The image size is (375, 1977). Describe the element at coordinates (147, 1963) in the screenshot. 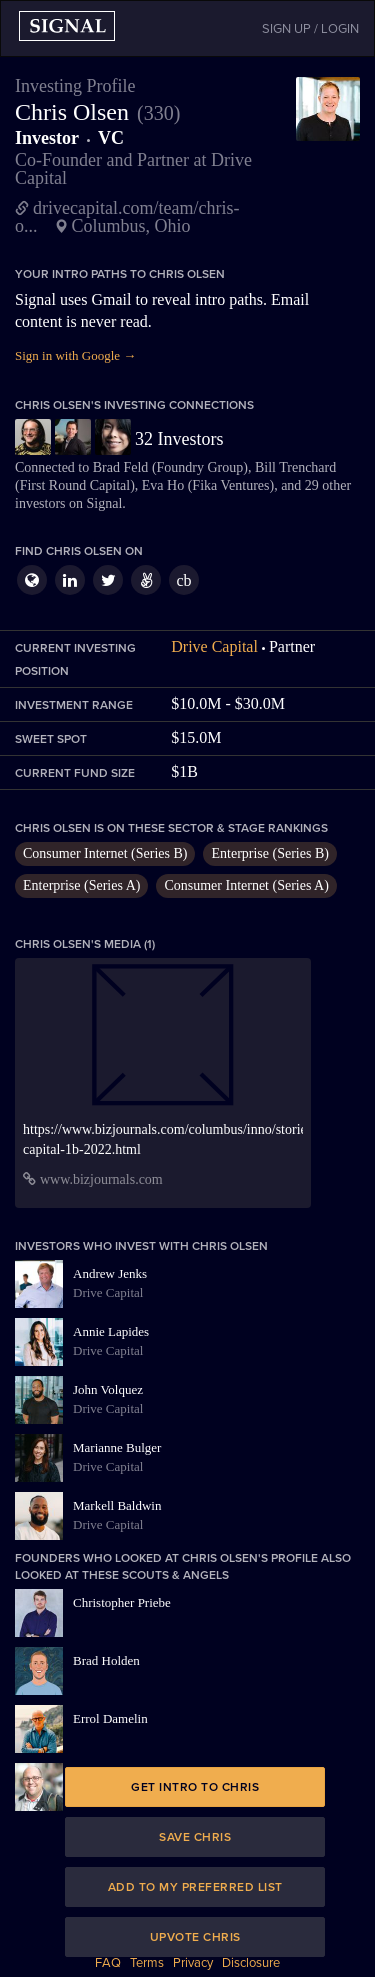

I see `Terms` at that location.